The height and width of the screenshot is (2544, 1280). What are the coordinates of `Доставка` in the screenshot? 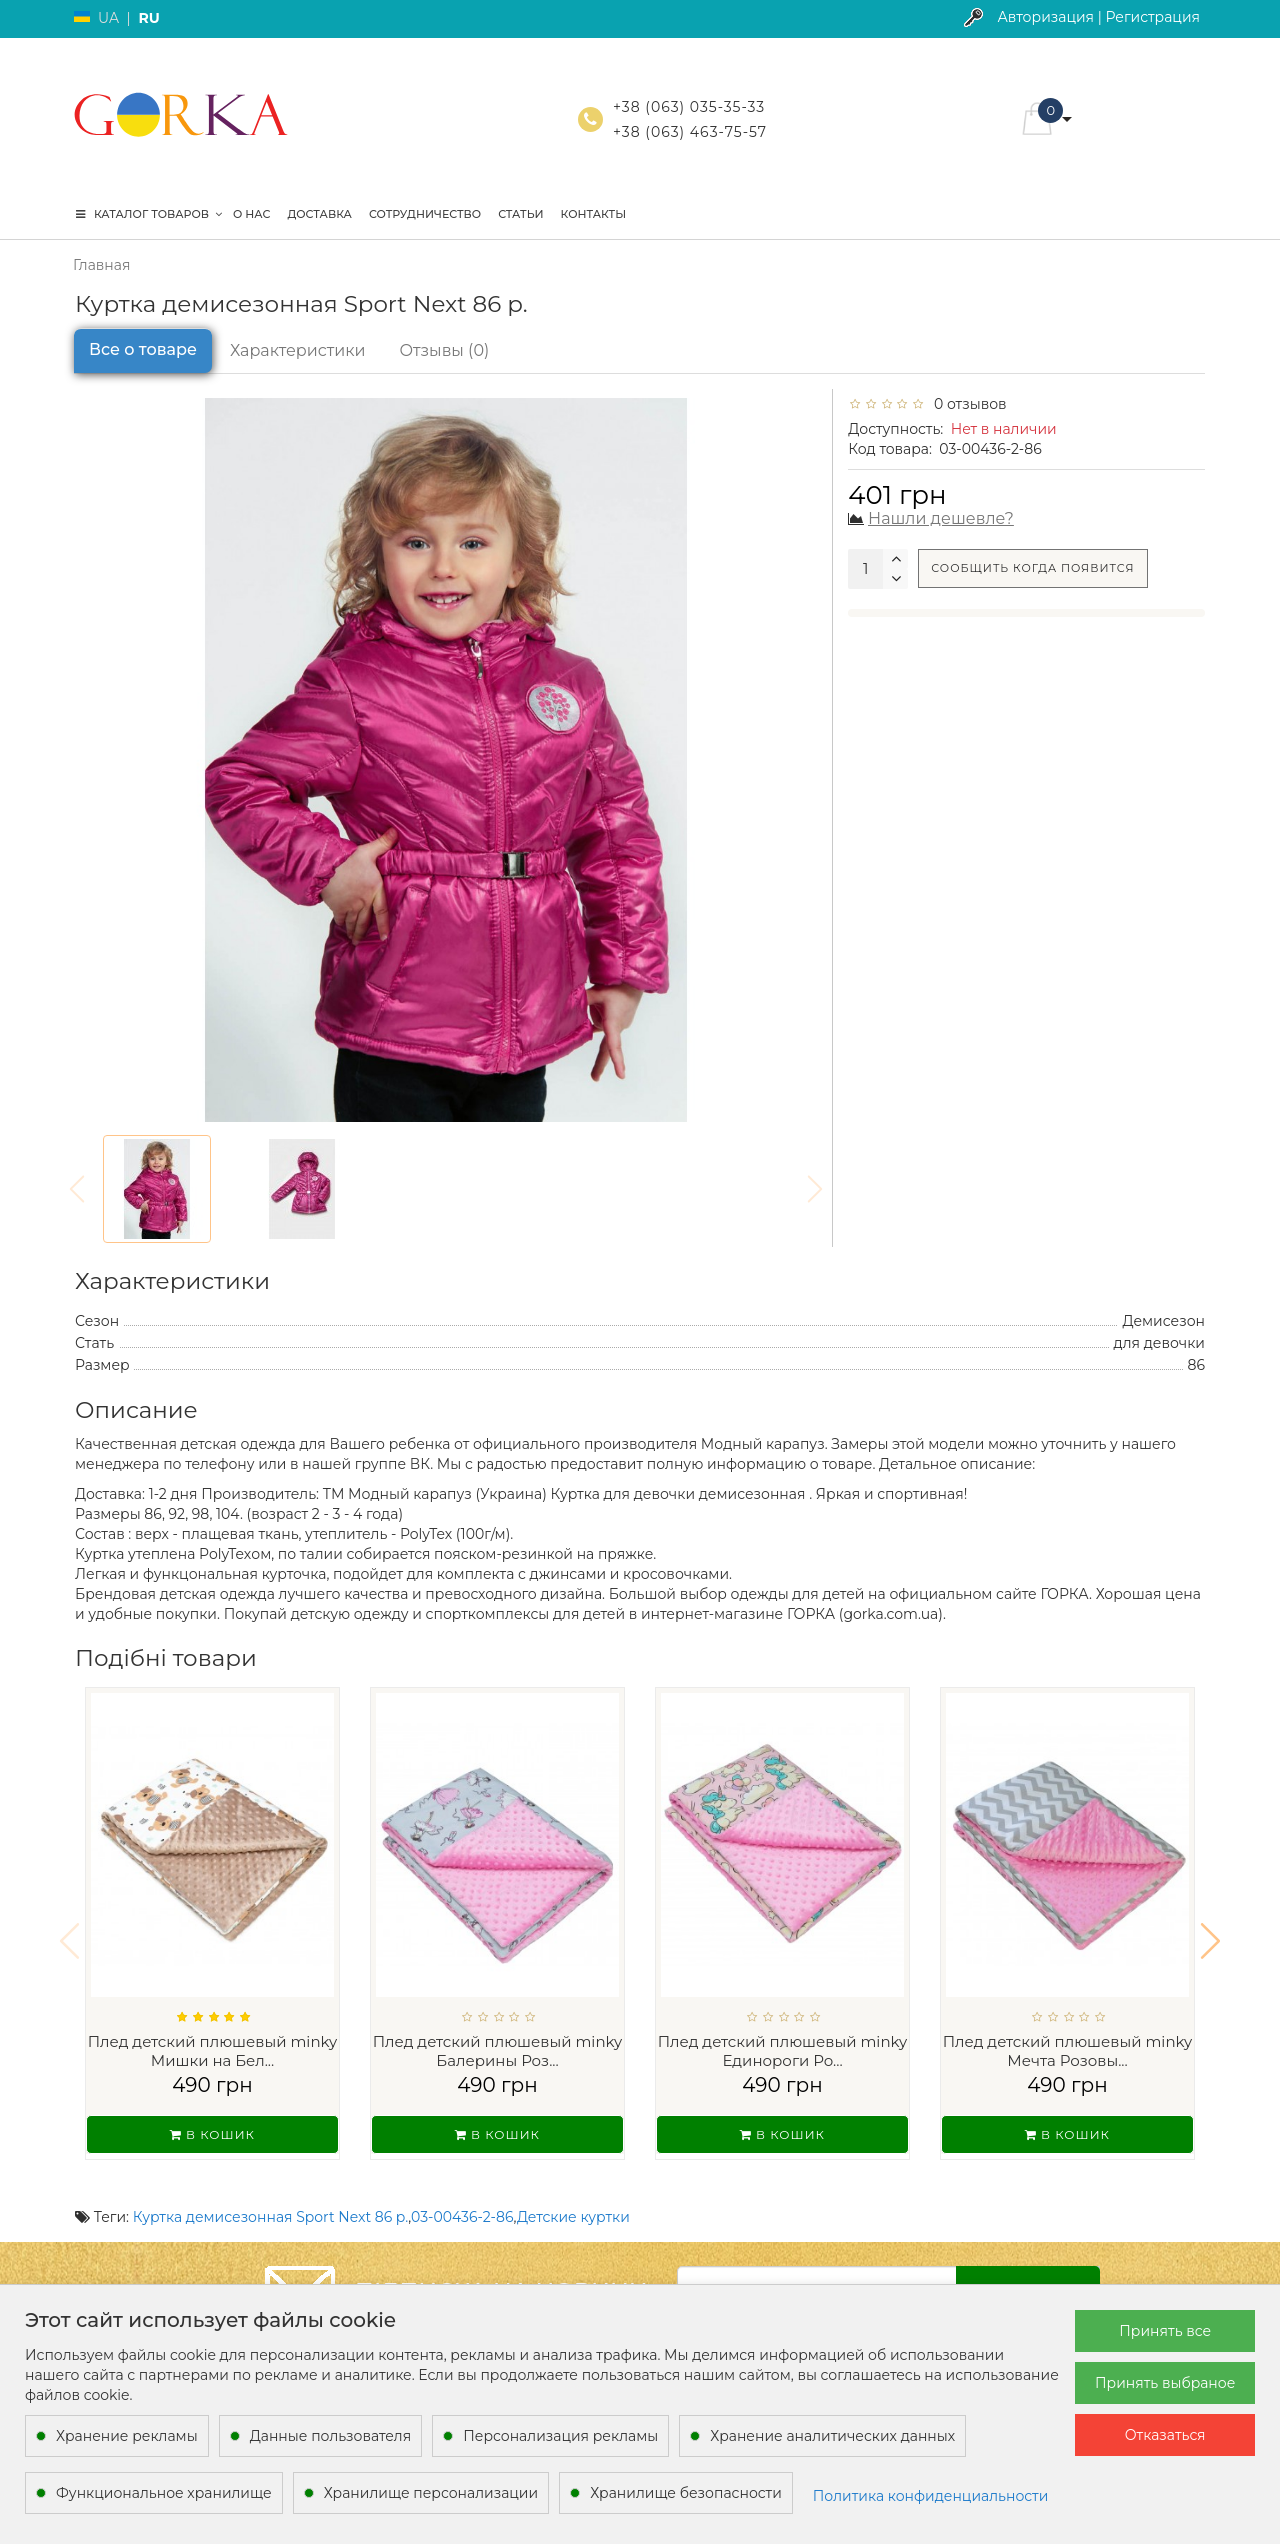 It's located at (319, 214).